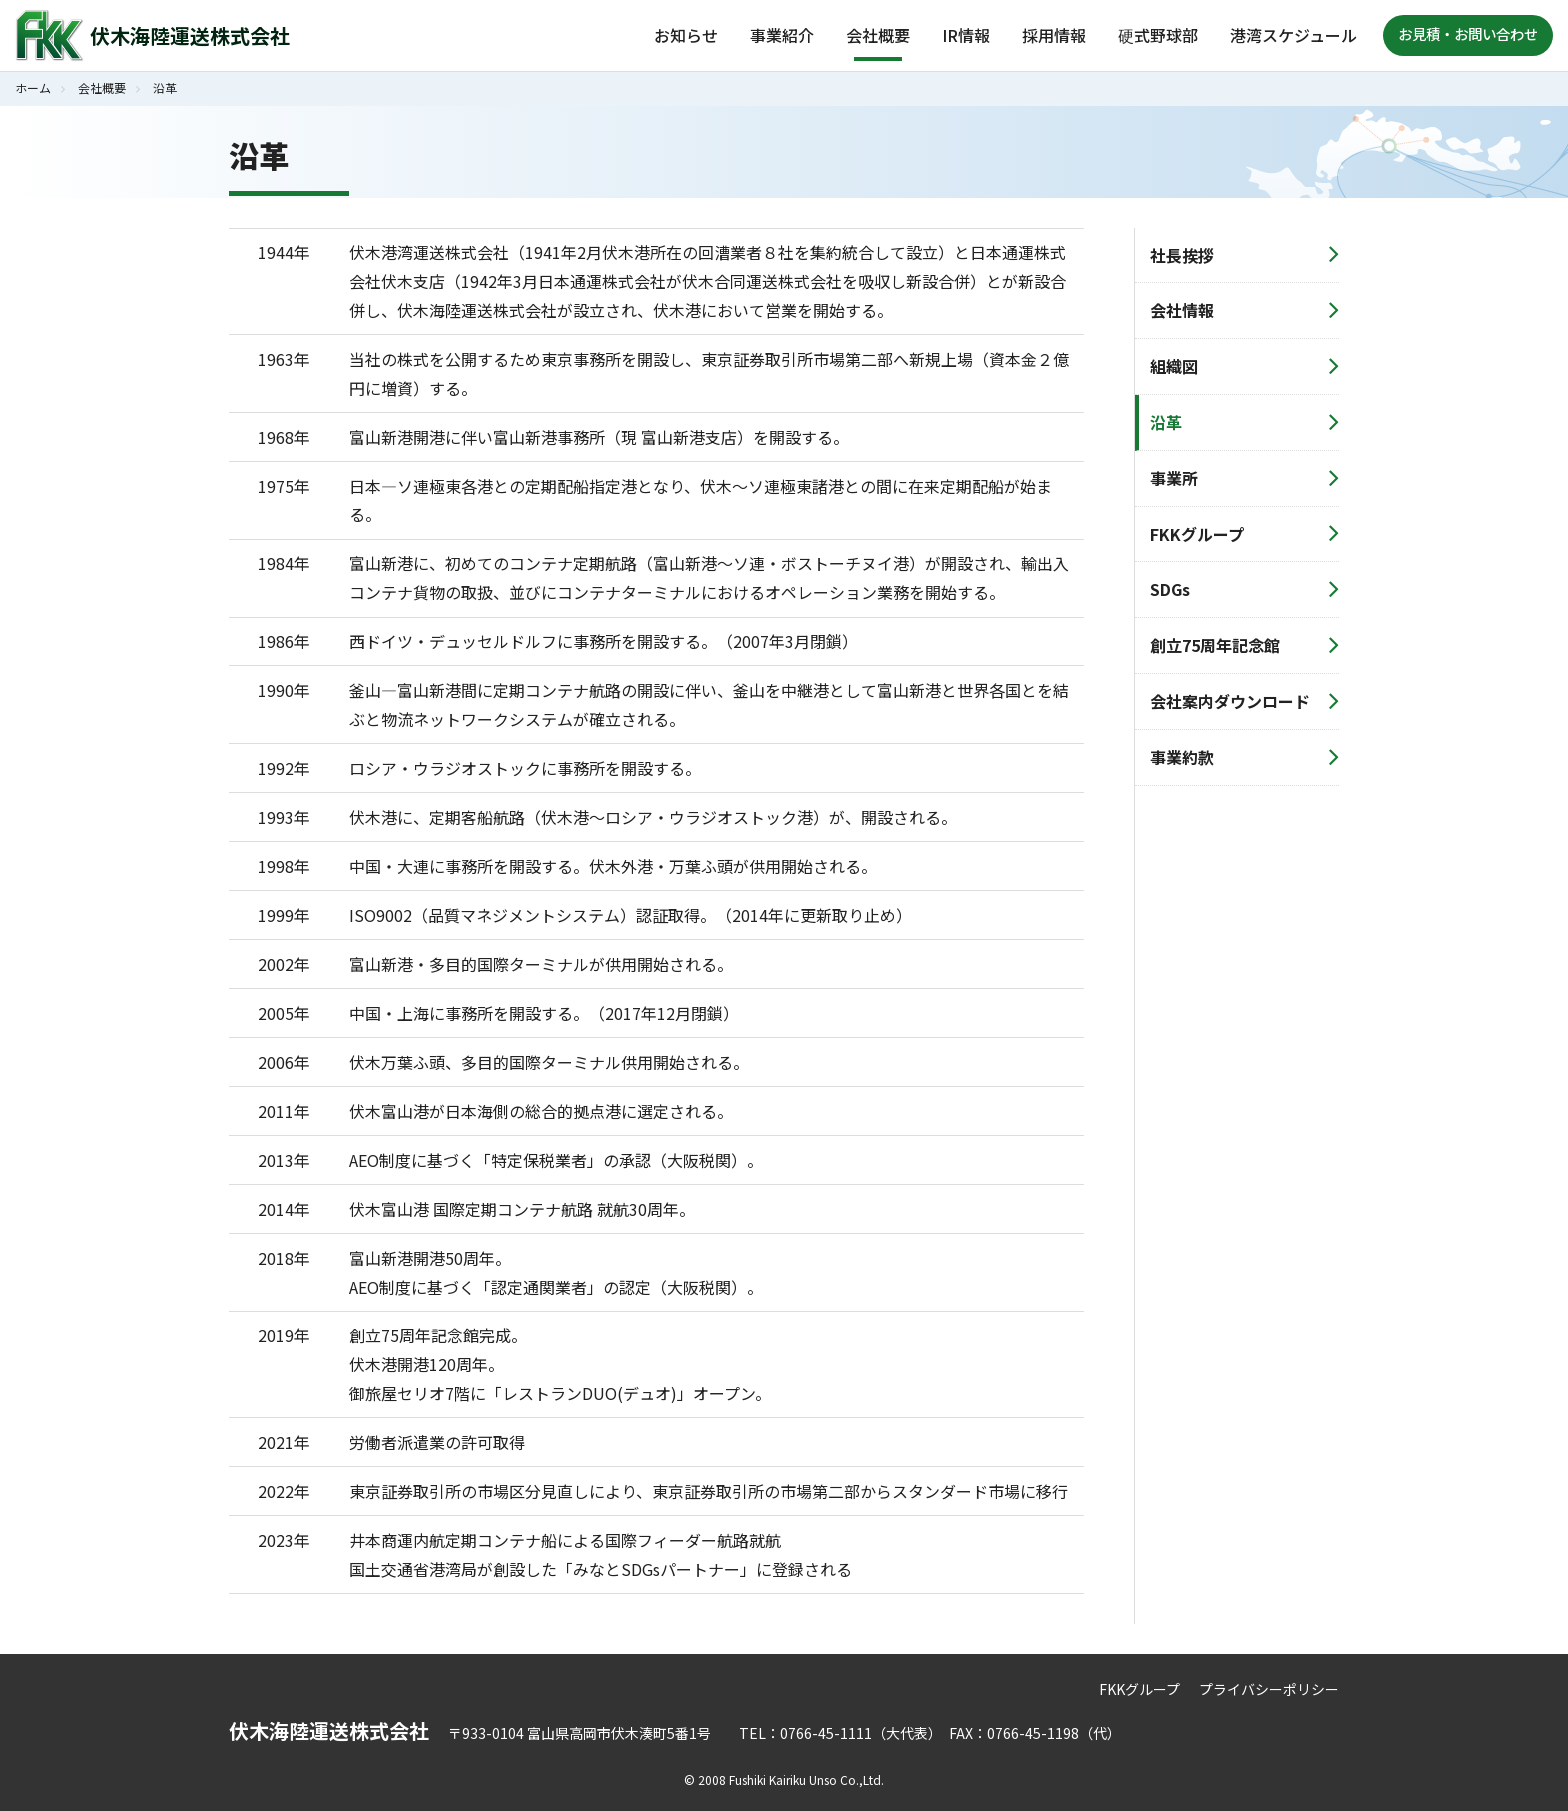  What do you see at coordinates (1054, 35) in the screenshot?
I see `採用情報` at bounding box center [1054, 35].